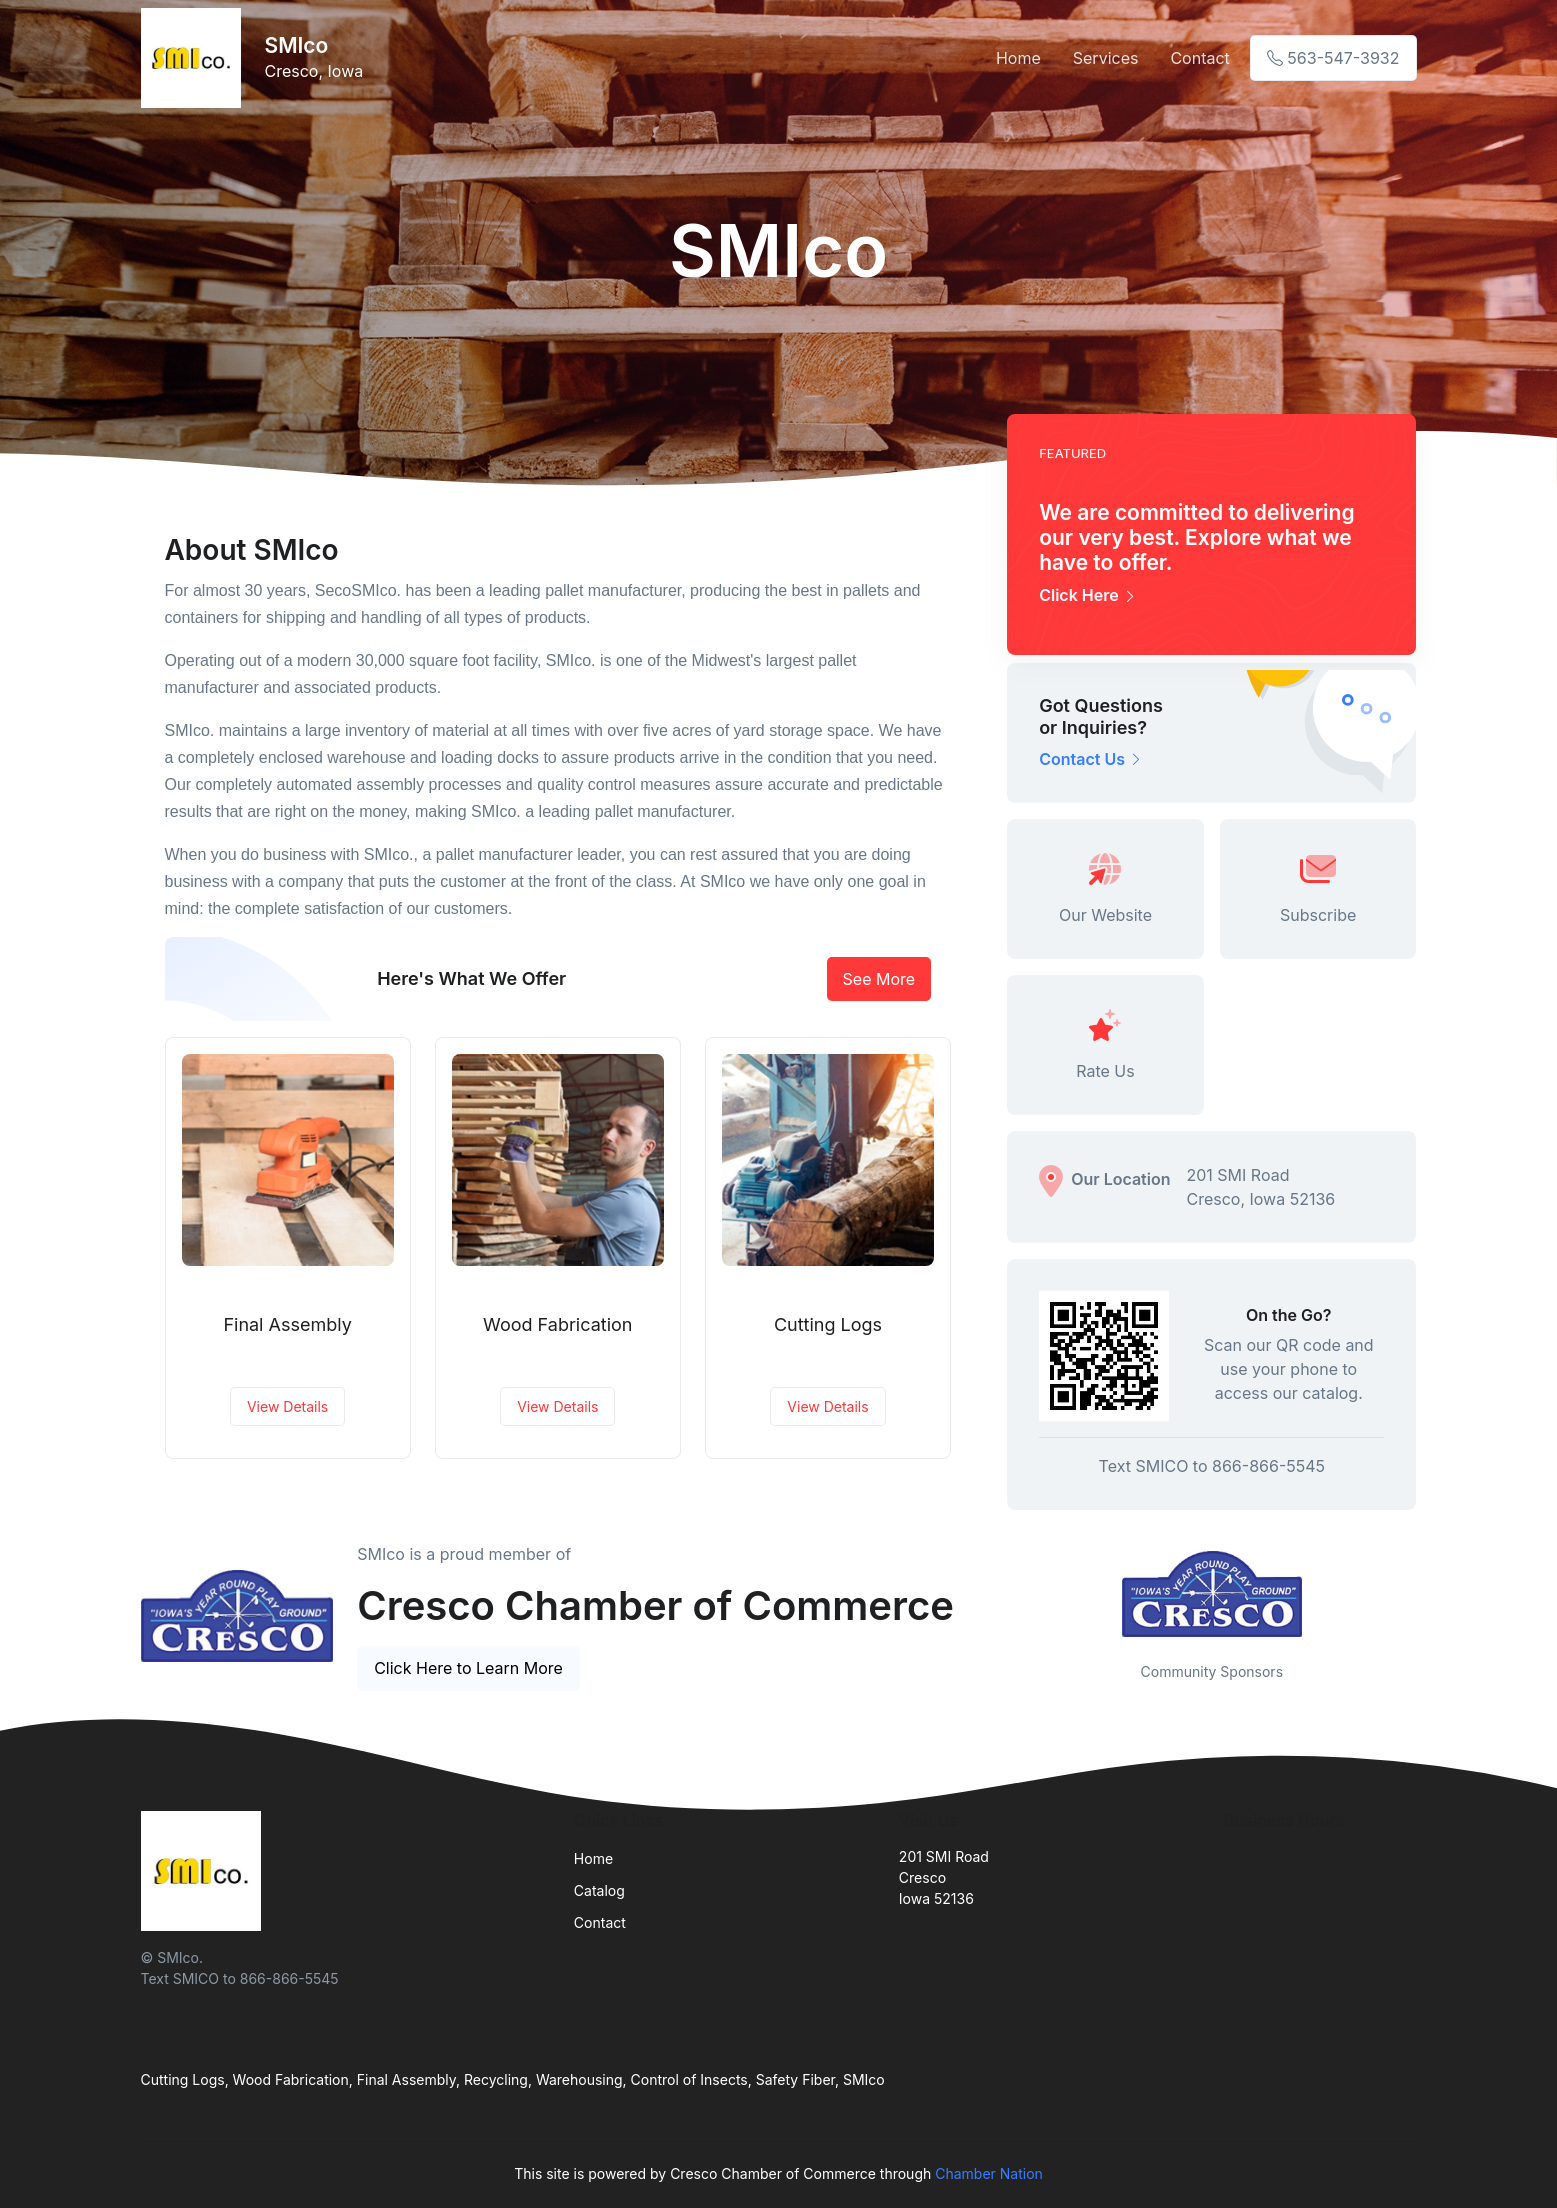  What do you see at coordinates (287, 1324) in the screenshot?
I see `Final Assembly` at bounding box center [287, 1324].